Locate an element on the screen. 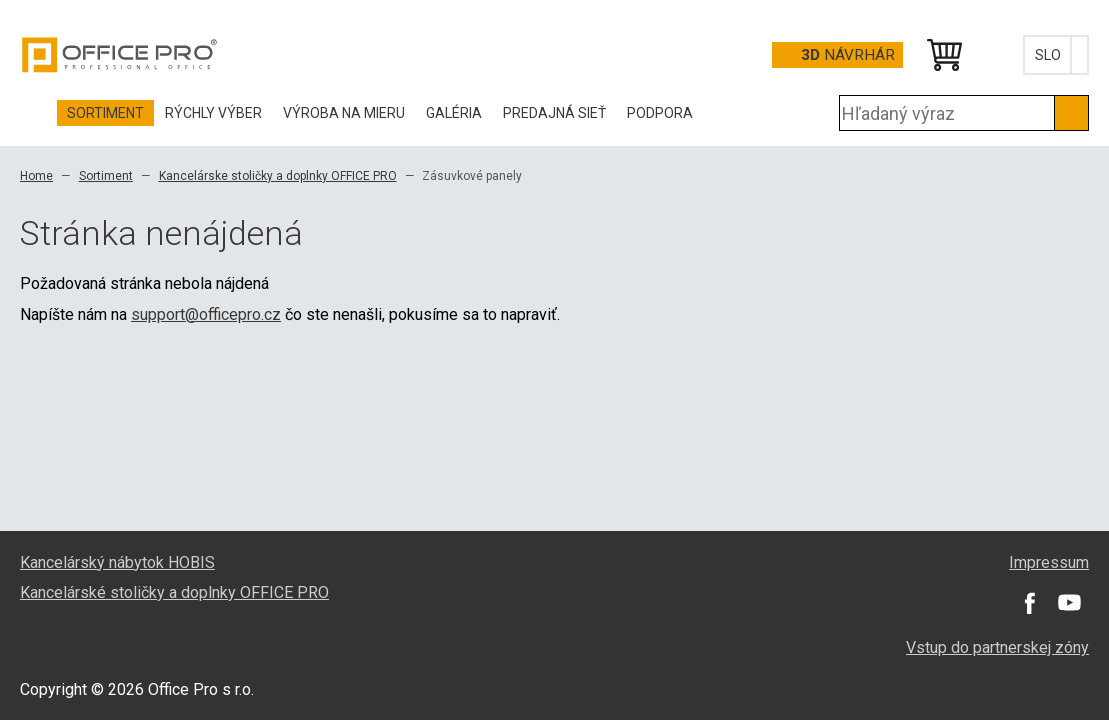 The height and width of the screenshot is (720, 1109). support@officepro.cz is located at coordinates (206, 314).